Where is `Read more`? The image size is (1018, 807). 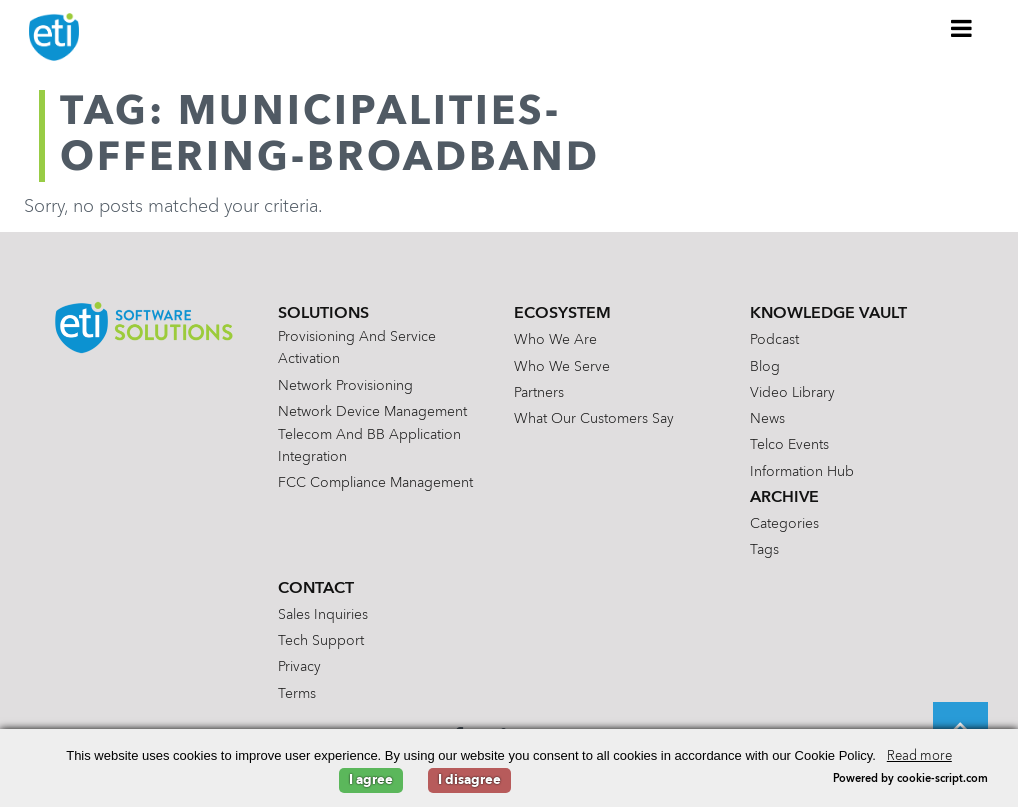 Read more is located at coordinates (919, 756).